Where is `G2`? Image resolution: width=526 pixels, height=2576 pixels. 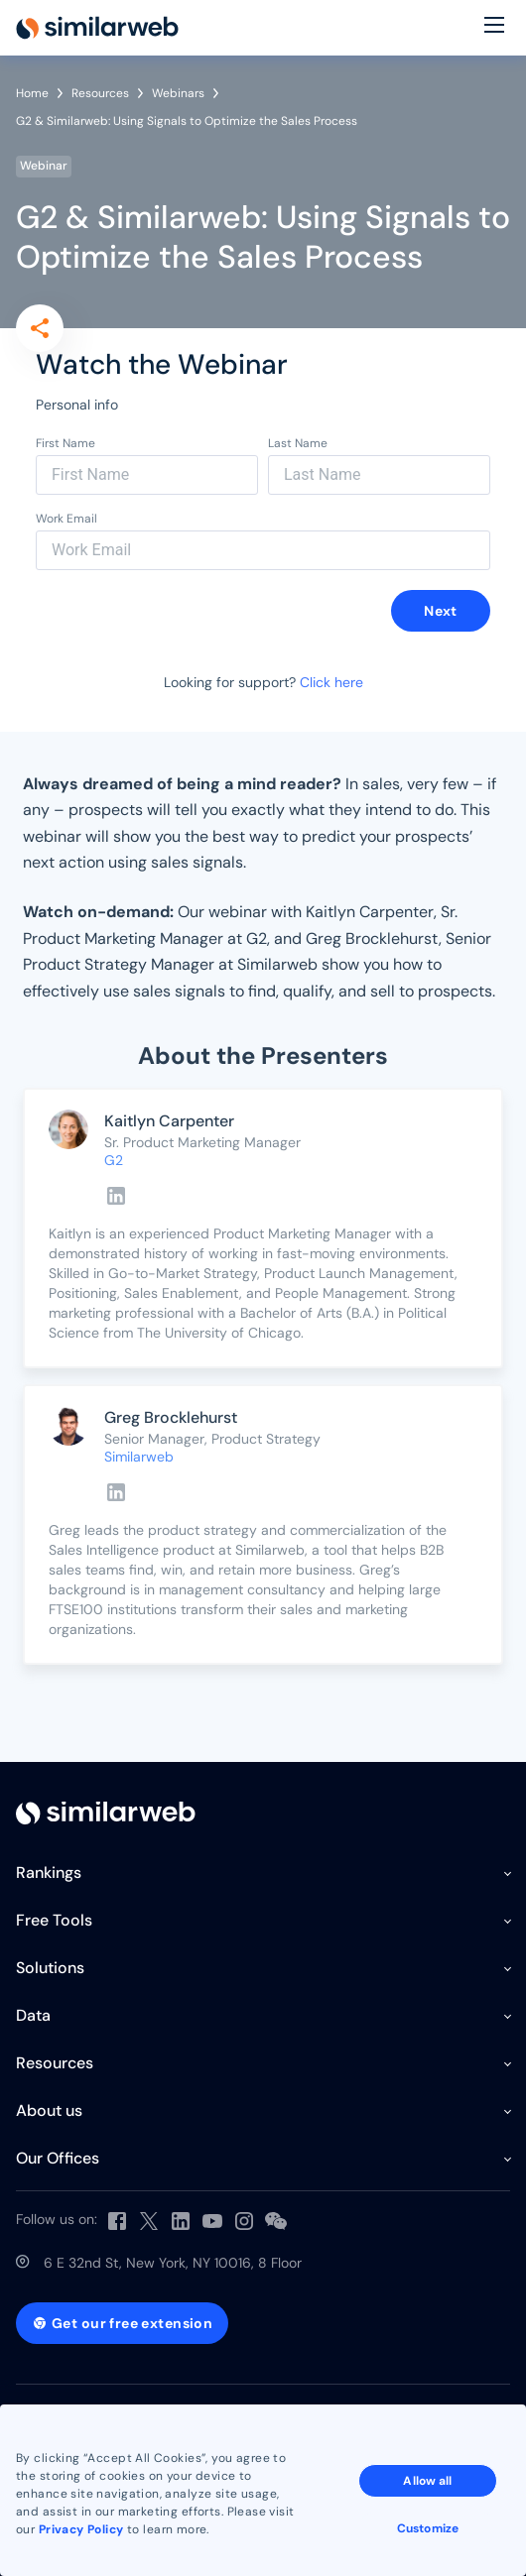 G2 is located at coordinates (113, 1160).